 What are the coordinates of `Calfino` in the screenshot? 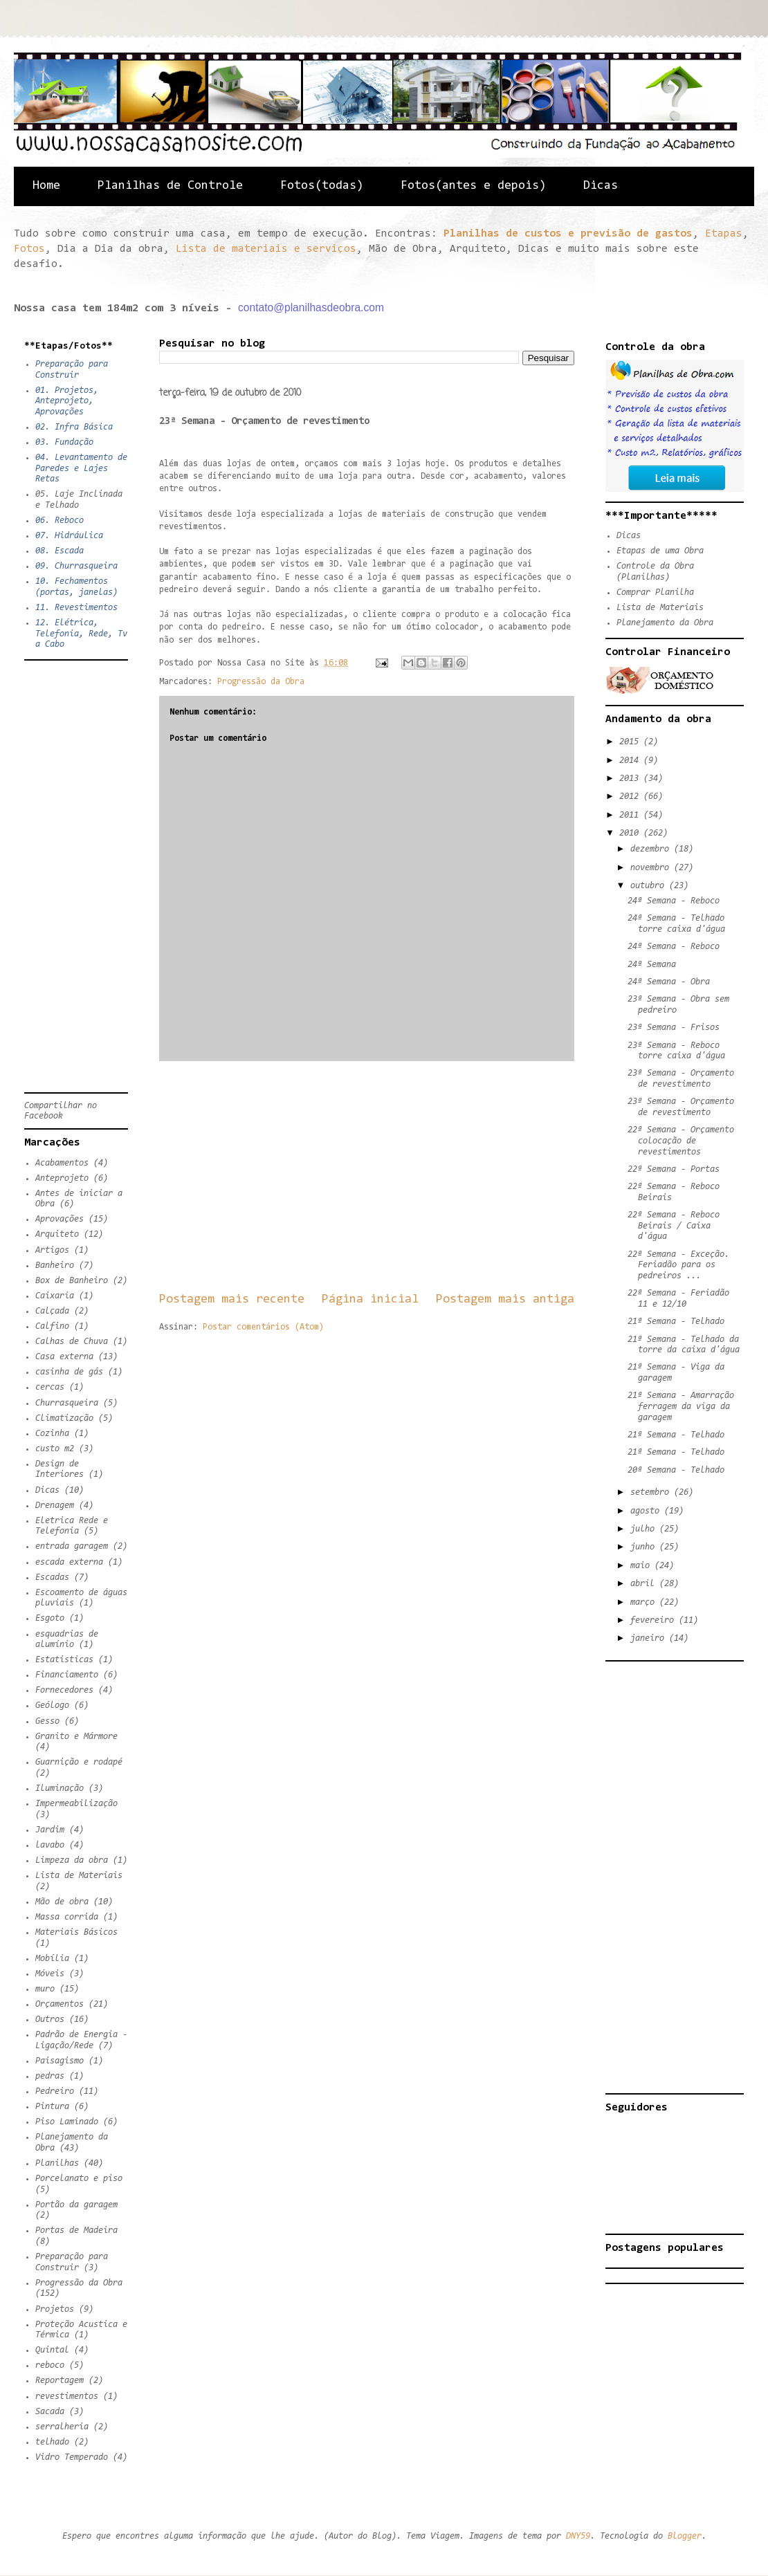 It's located at (52, 1326).